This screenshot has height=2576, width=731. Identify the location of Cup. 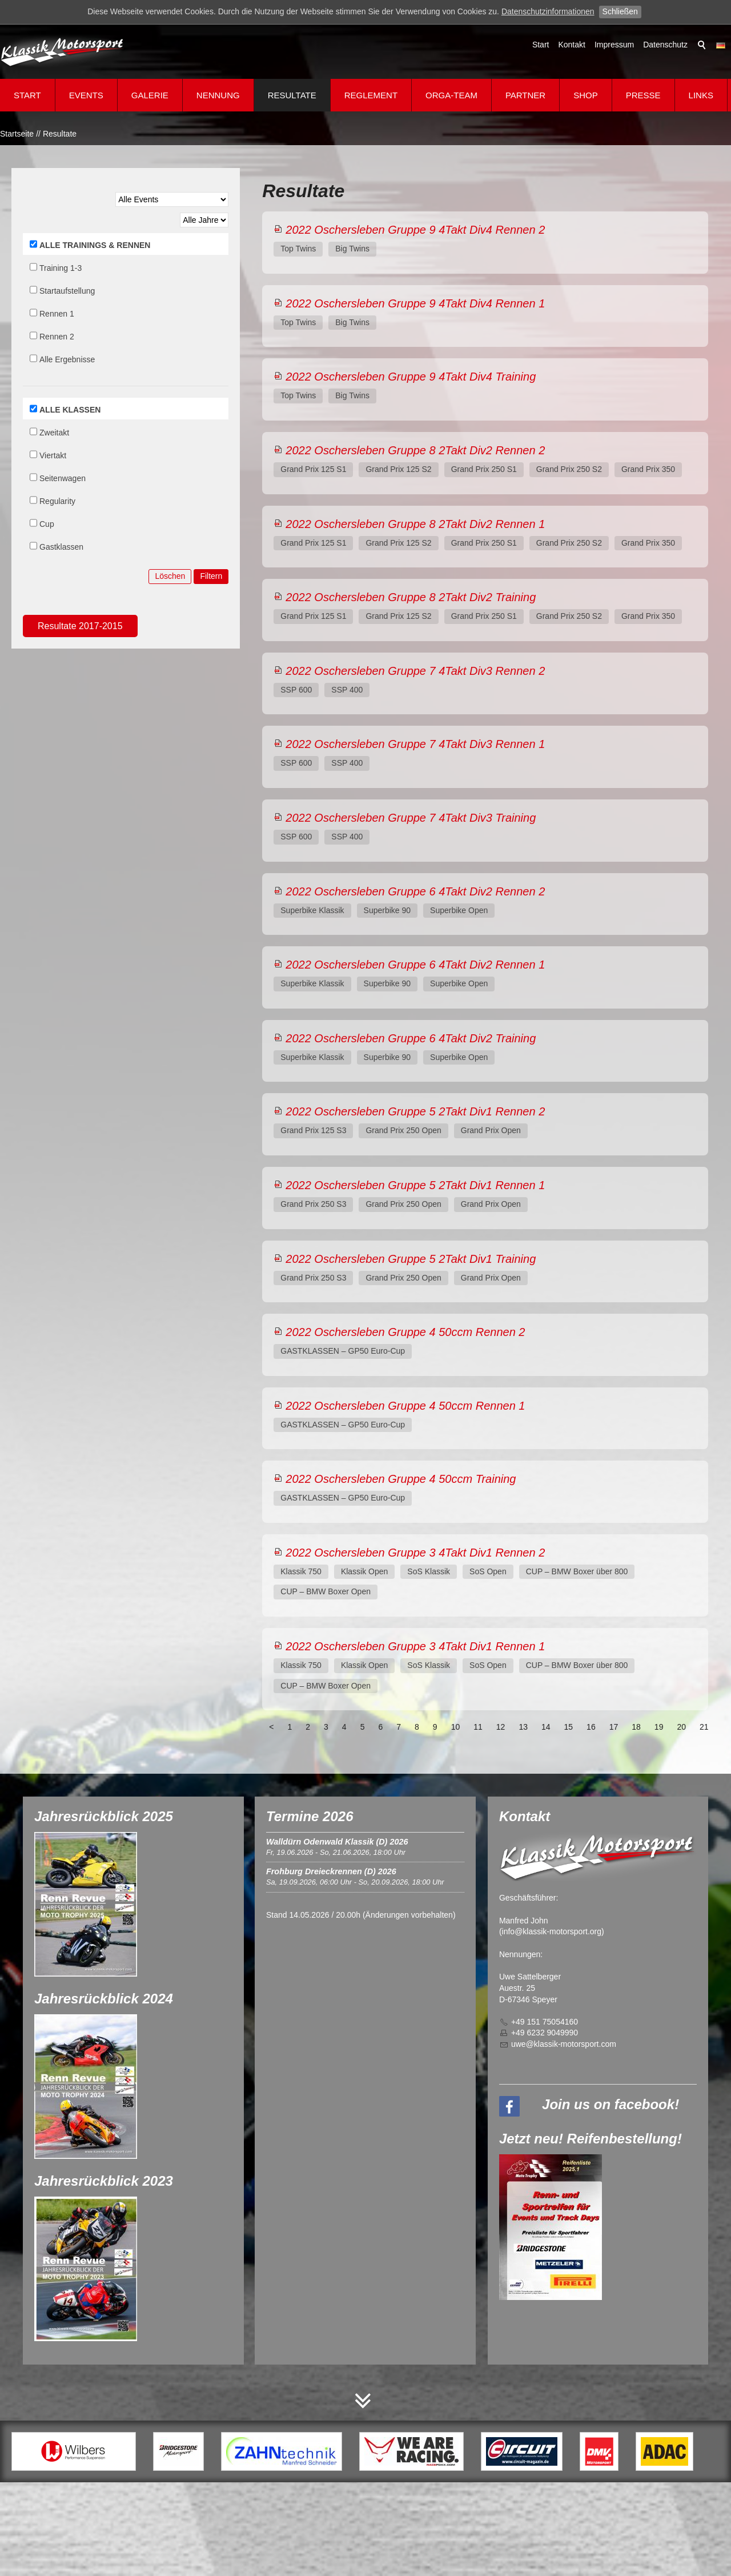
(46, 524).